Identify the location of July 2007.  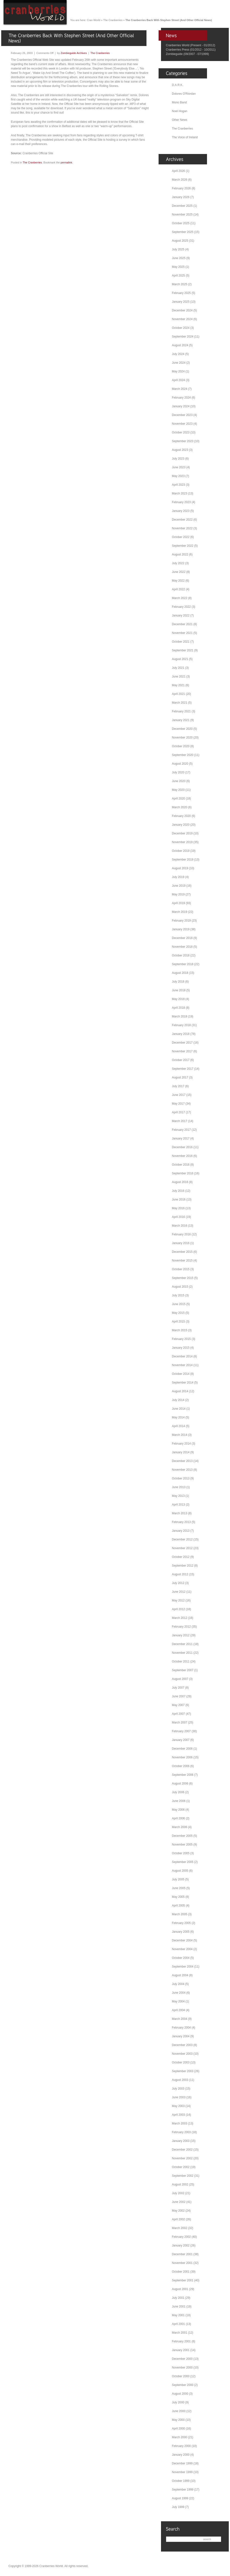
(178, 1687).